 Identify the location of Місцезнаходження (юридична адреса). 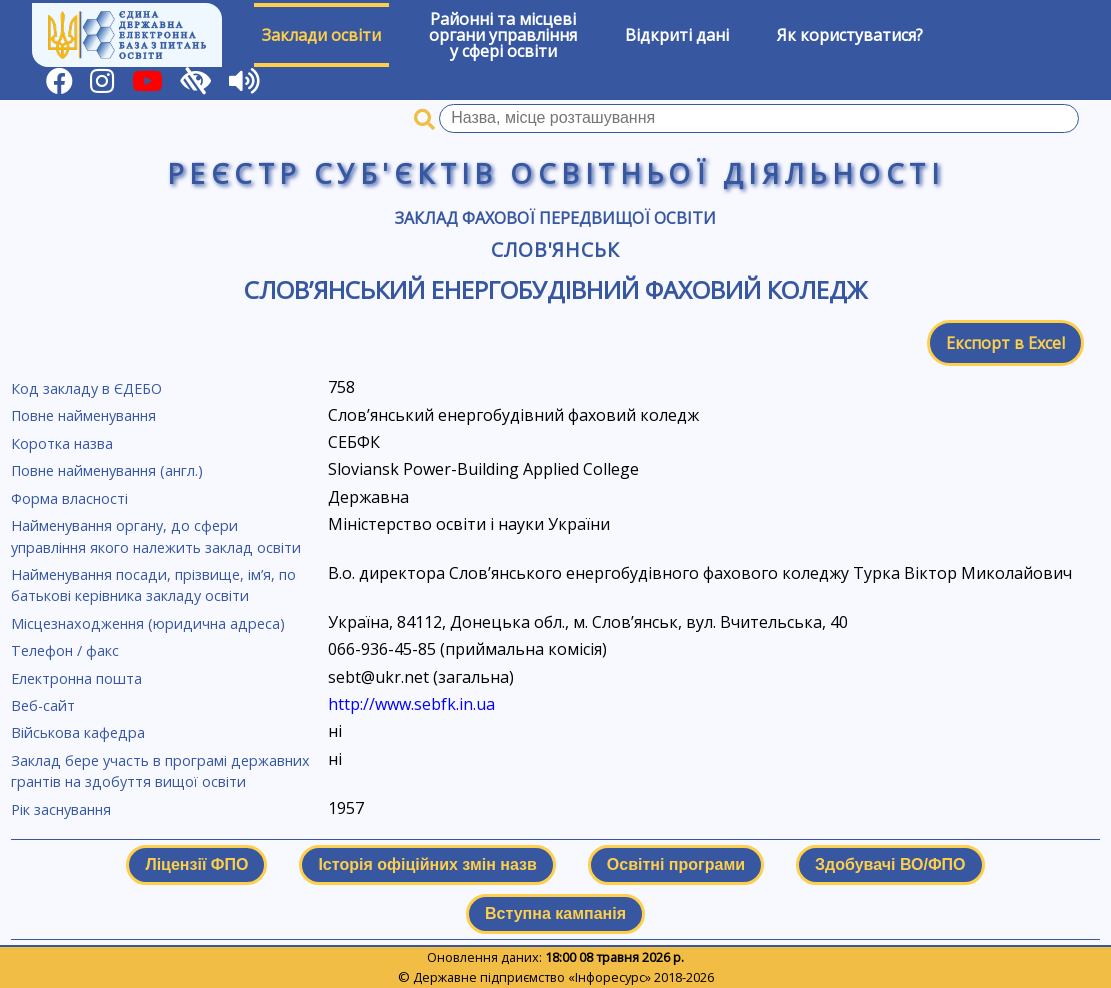
(148, 623).